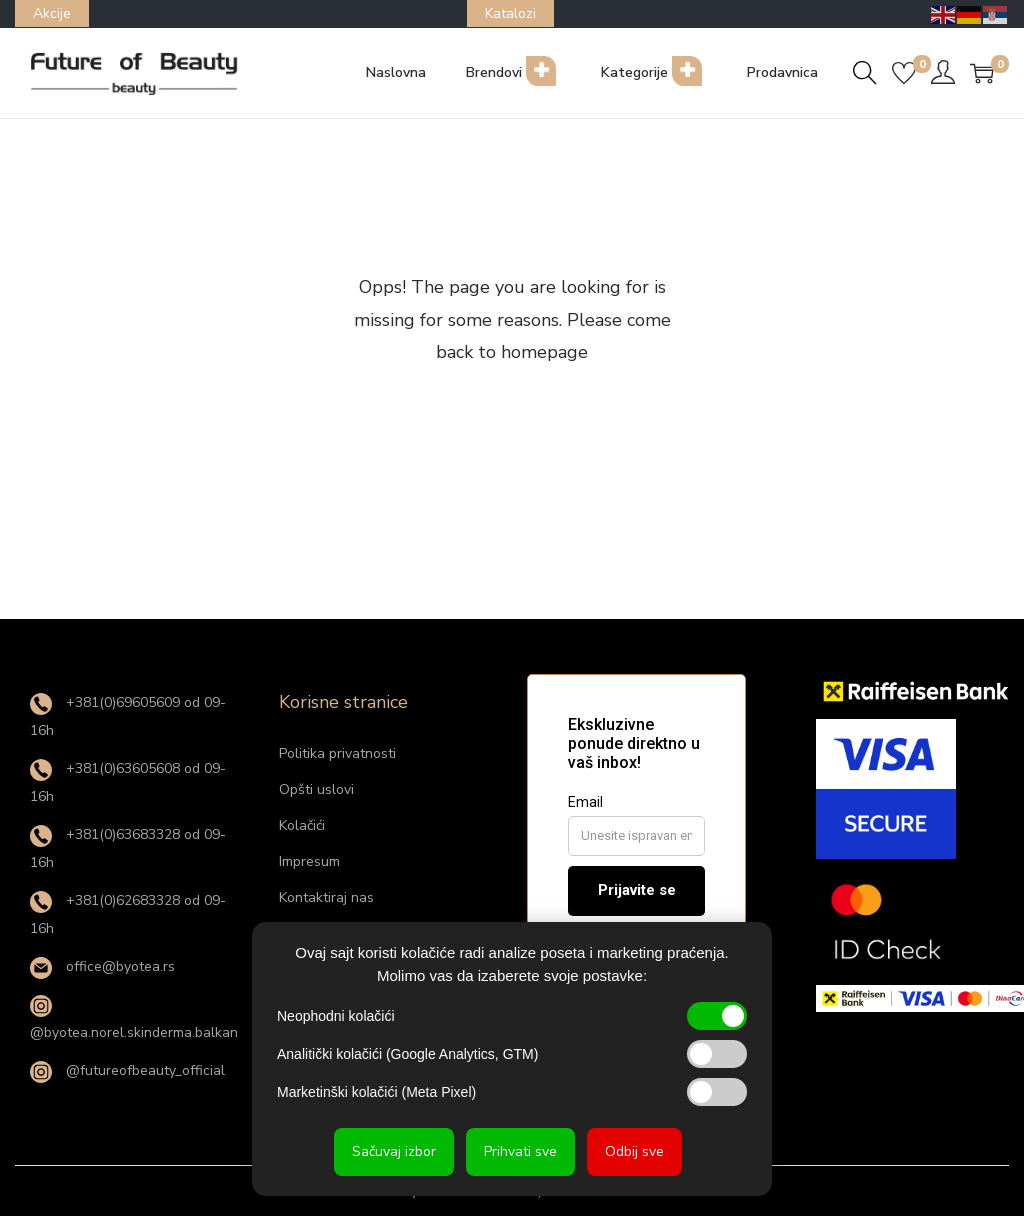  What do you see at coordinates (316, 789) in the screenshot?
I see `Opšti uslovi` at bounding box center [316, 789].